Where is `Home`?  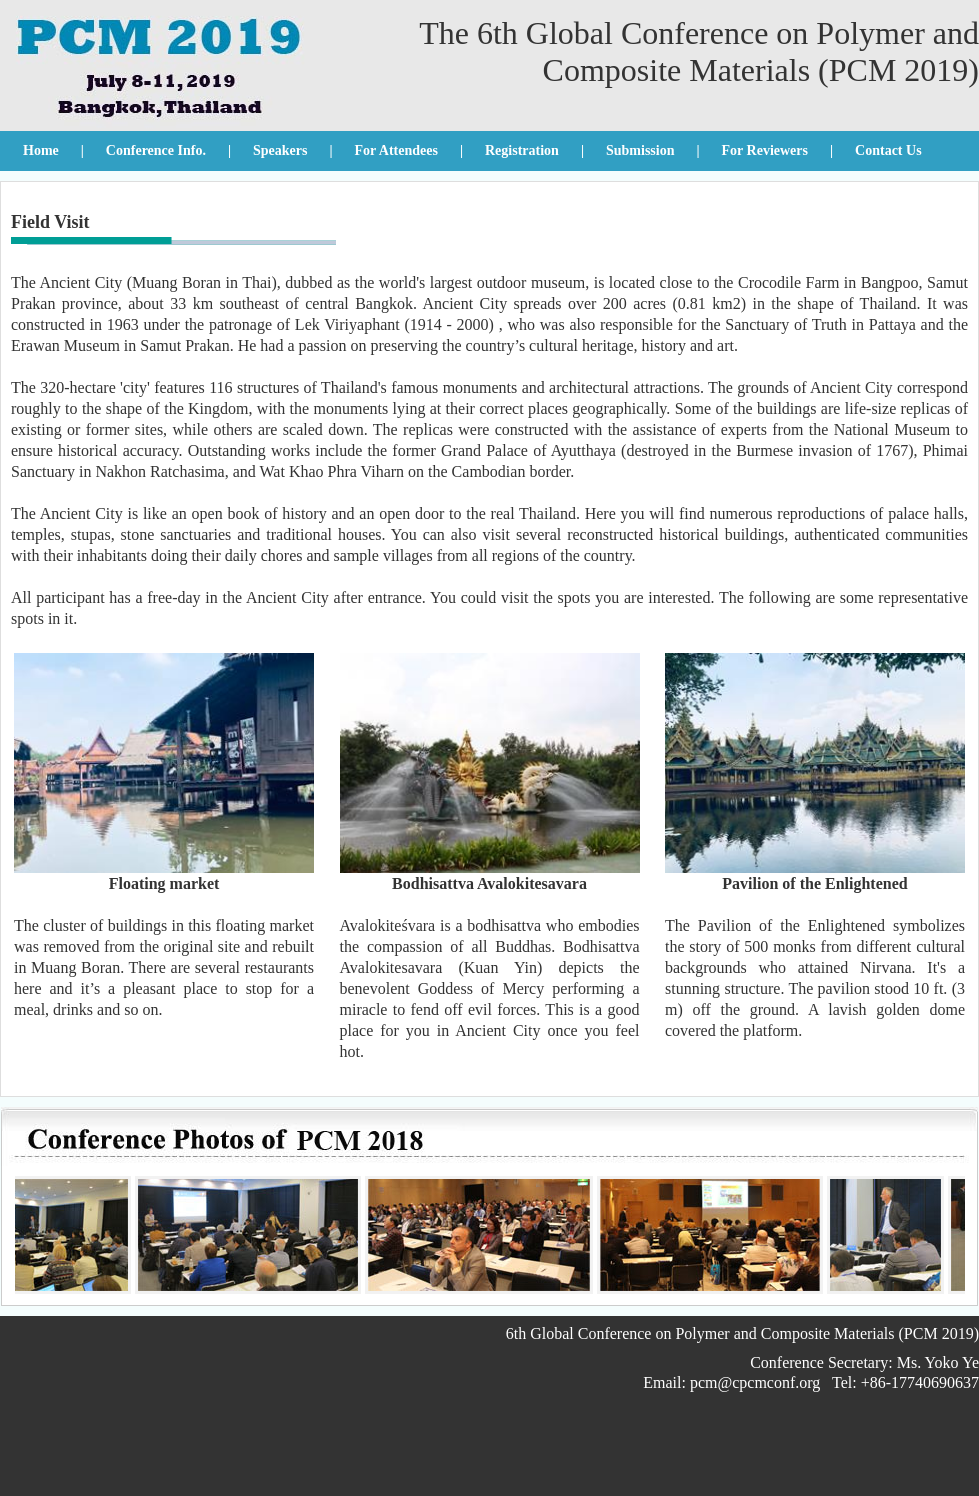 Home is located at coordinates (41, 150).